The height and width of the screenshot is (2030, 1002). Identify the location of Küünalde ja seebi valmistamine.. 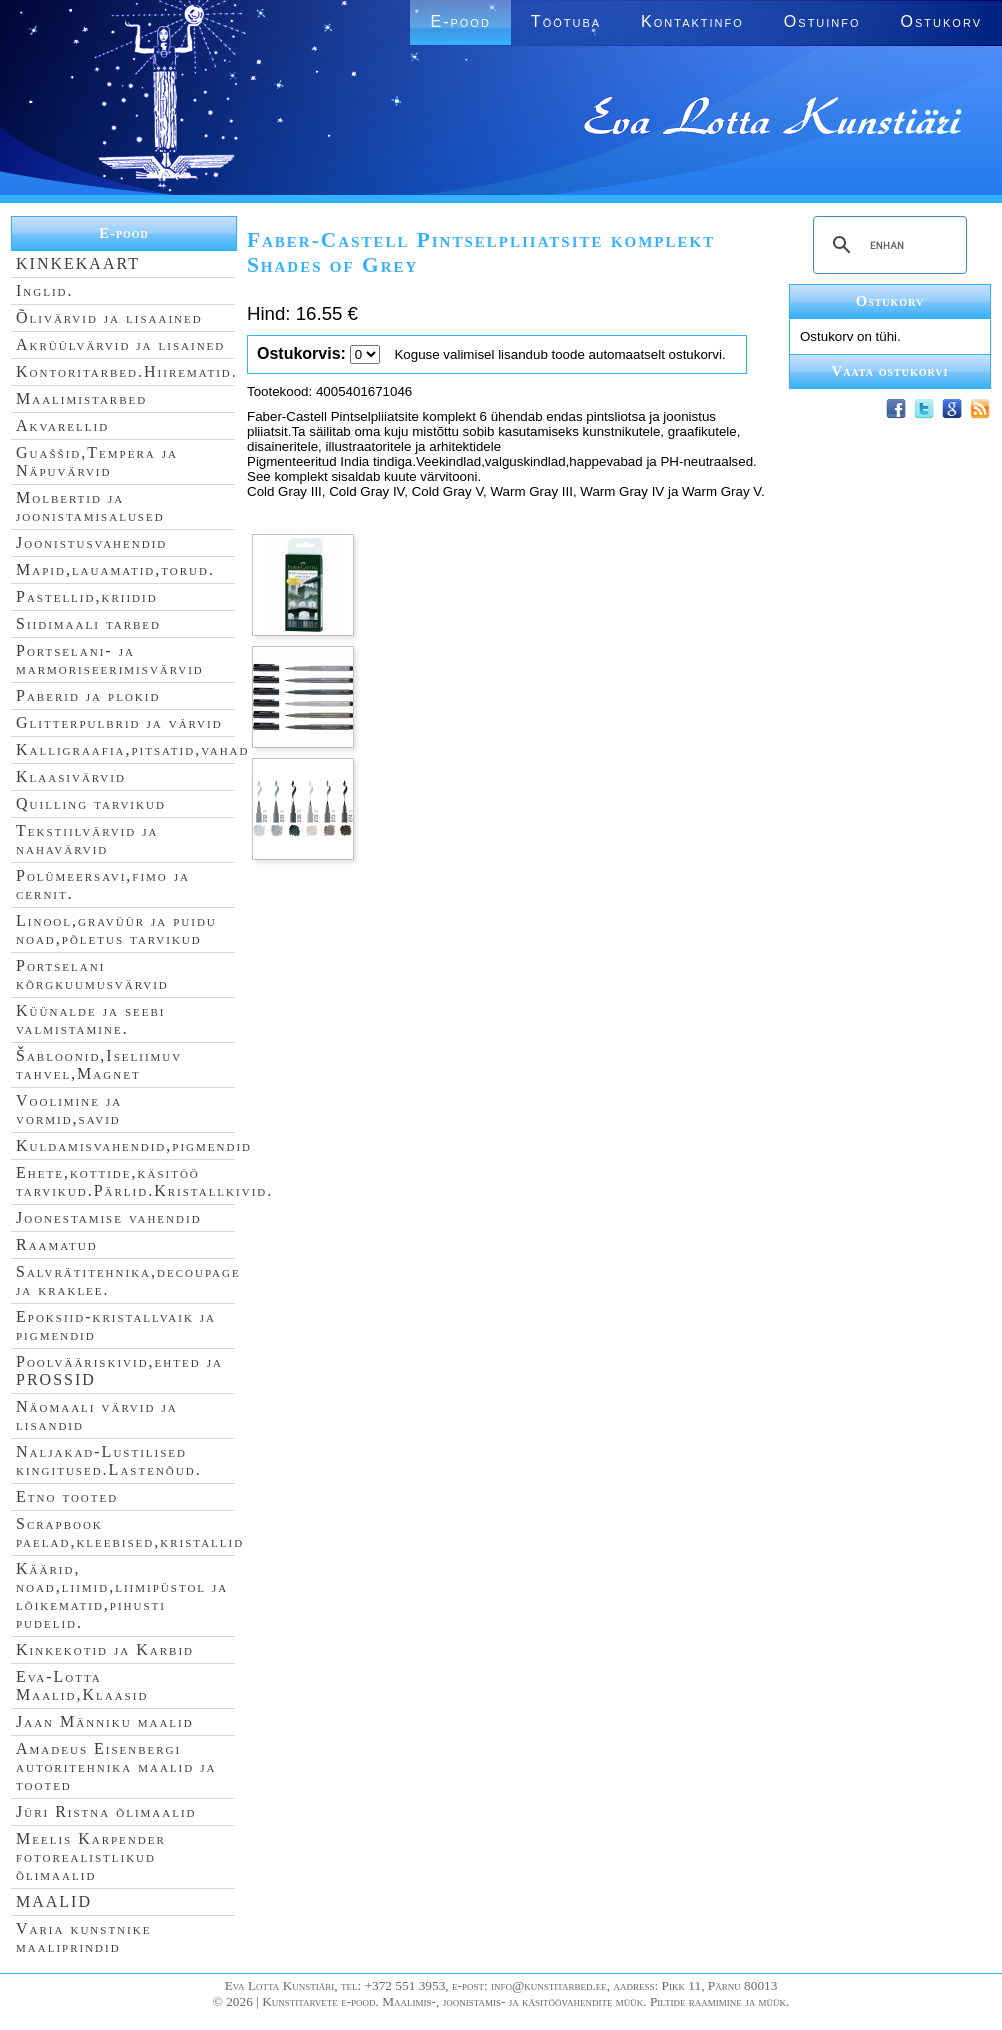
(91, 1019).